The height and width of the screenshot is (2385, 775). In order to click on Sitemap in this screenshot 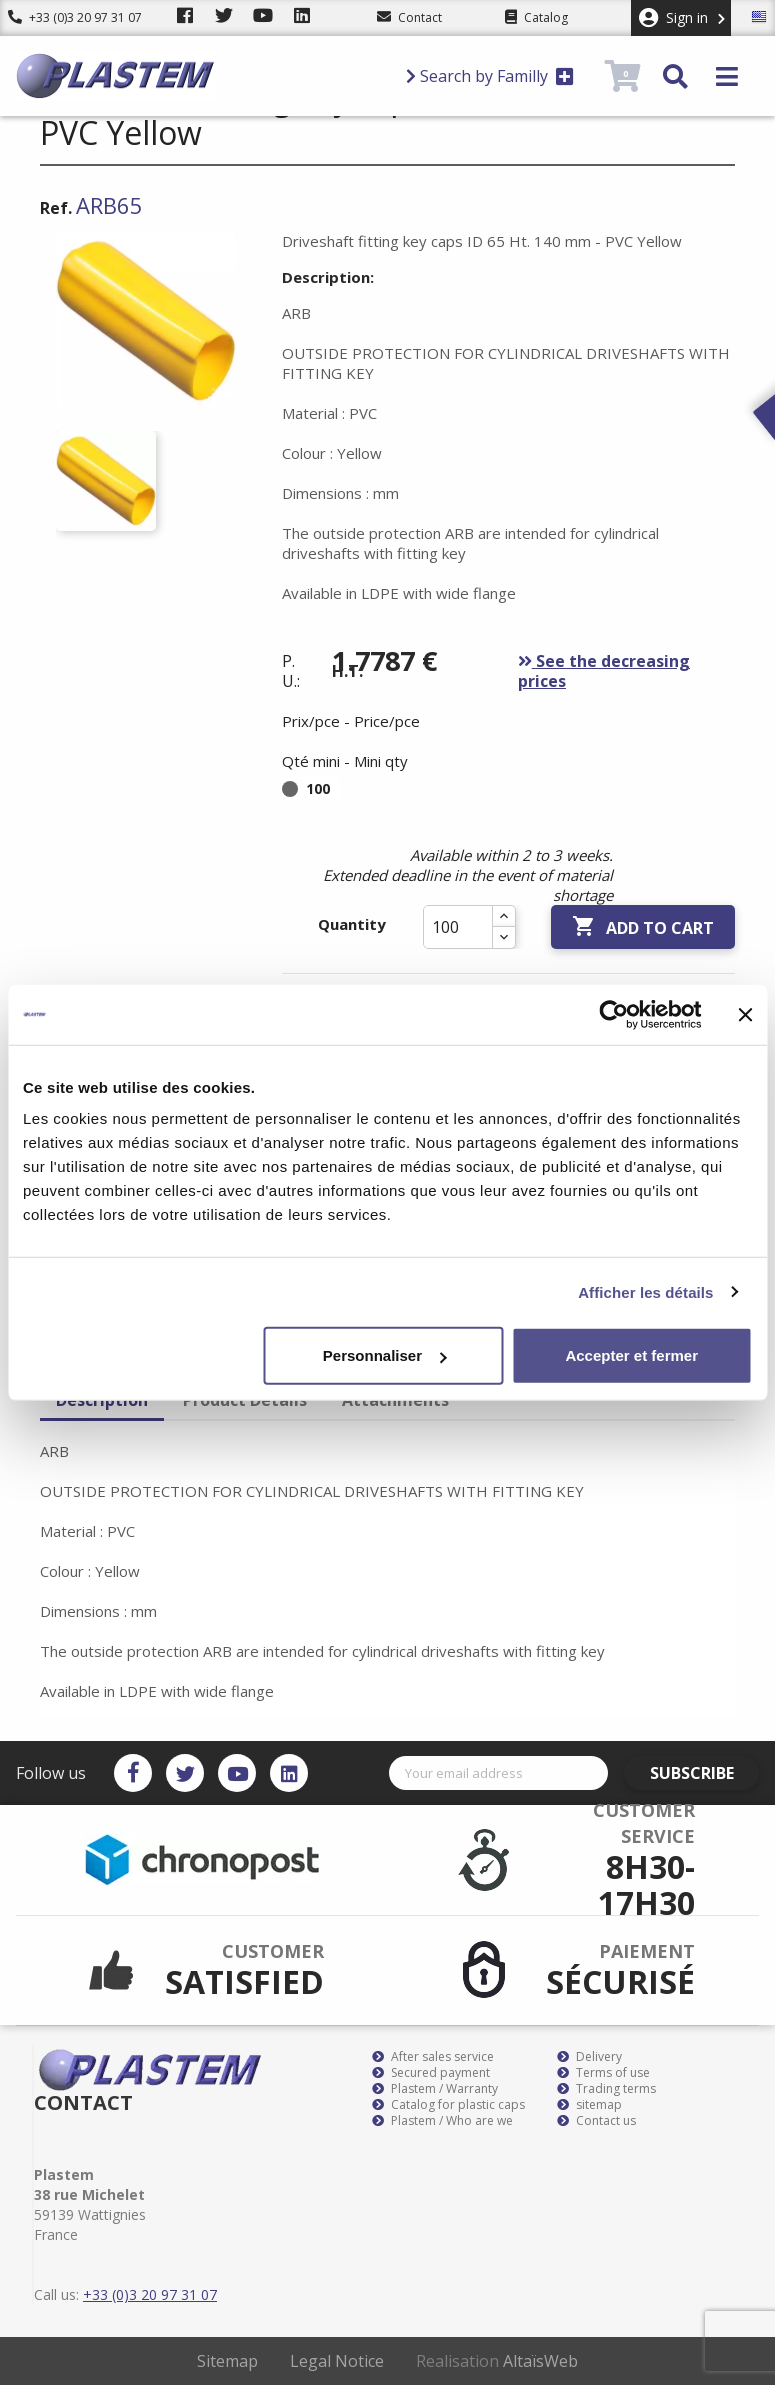, I will do `click(227, 2361)`.